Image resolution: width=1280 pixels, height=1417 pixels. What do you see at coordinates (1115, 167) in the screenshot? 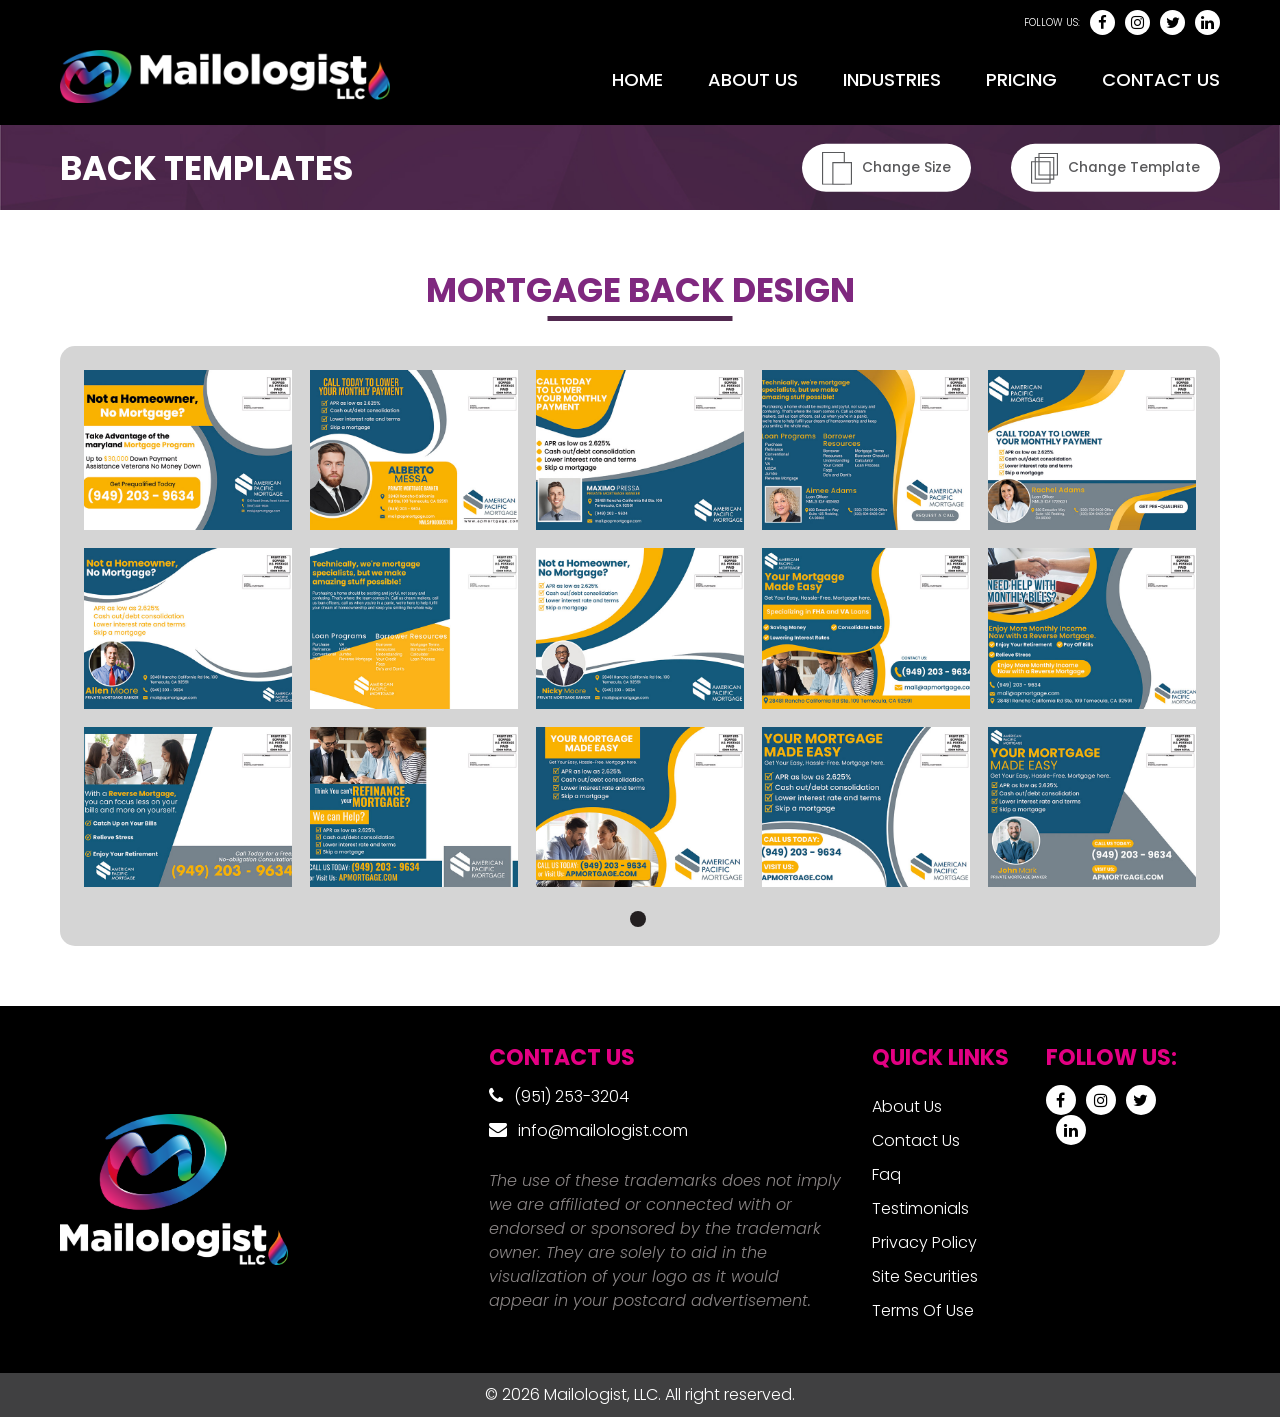
I see `Change Template` at bounding box center [1115, 167].